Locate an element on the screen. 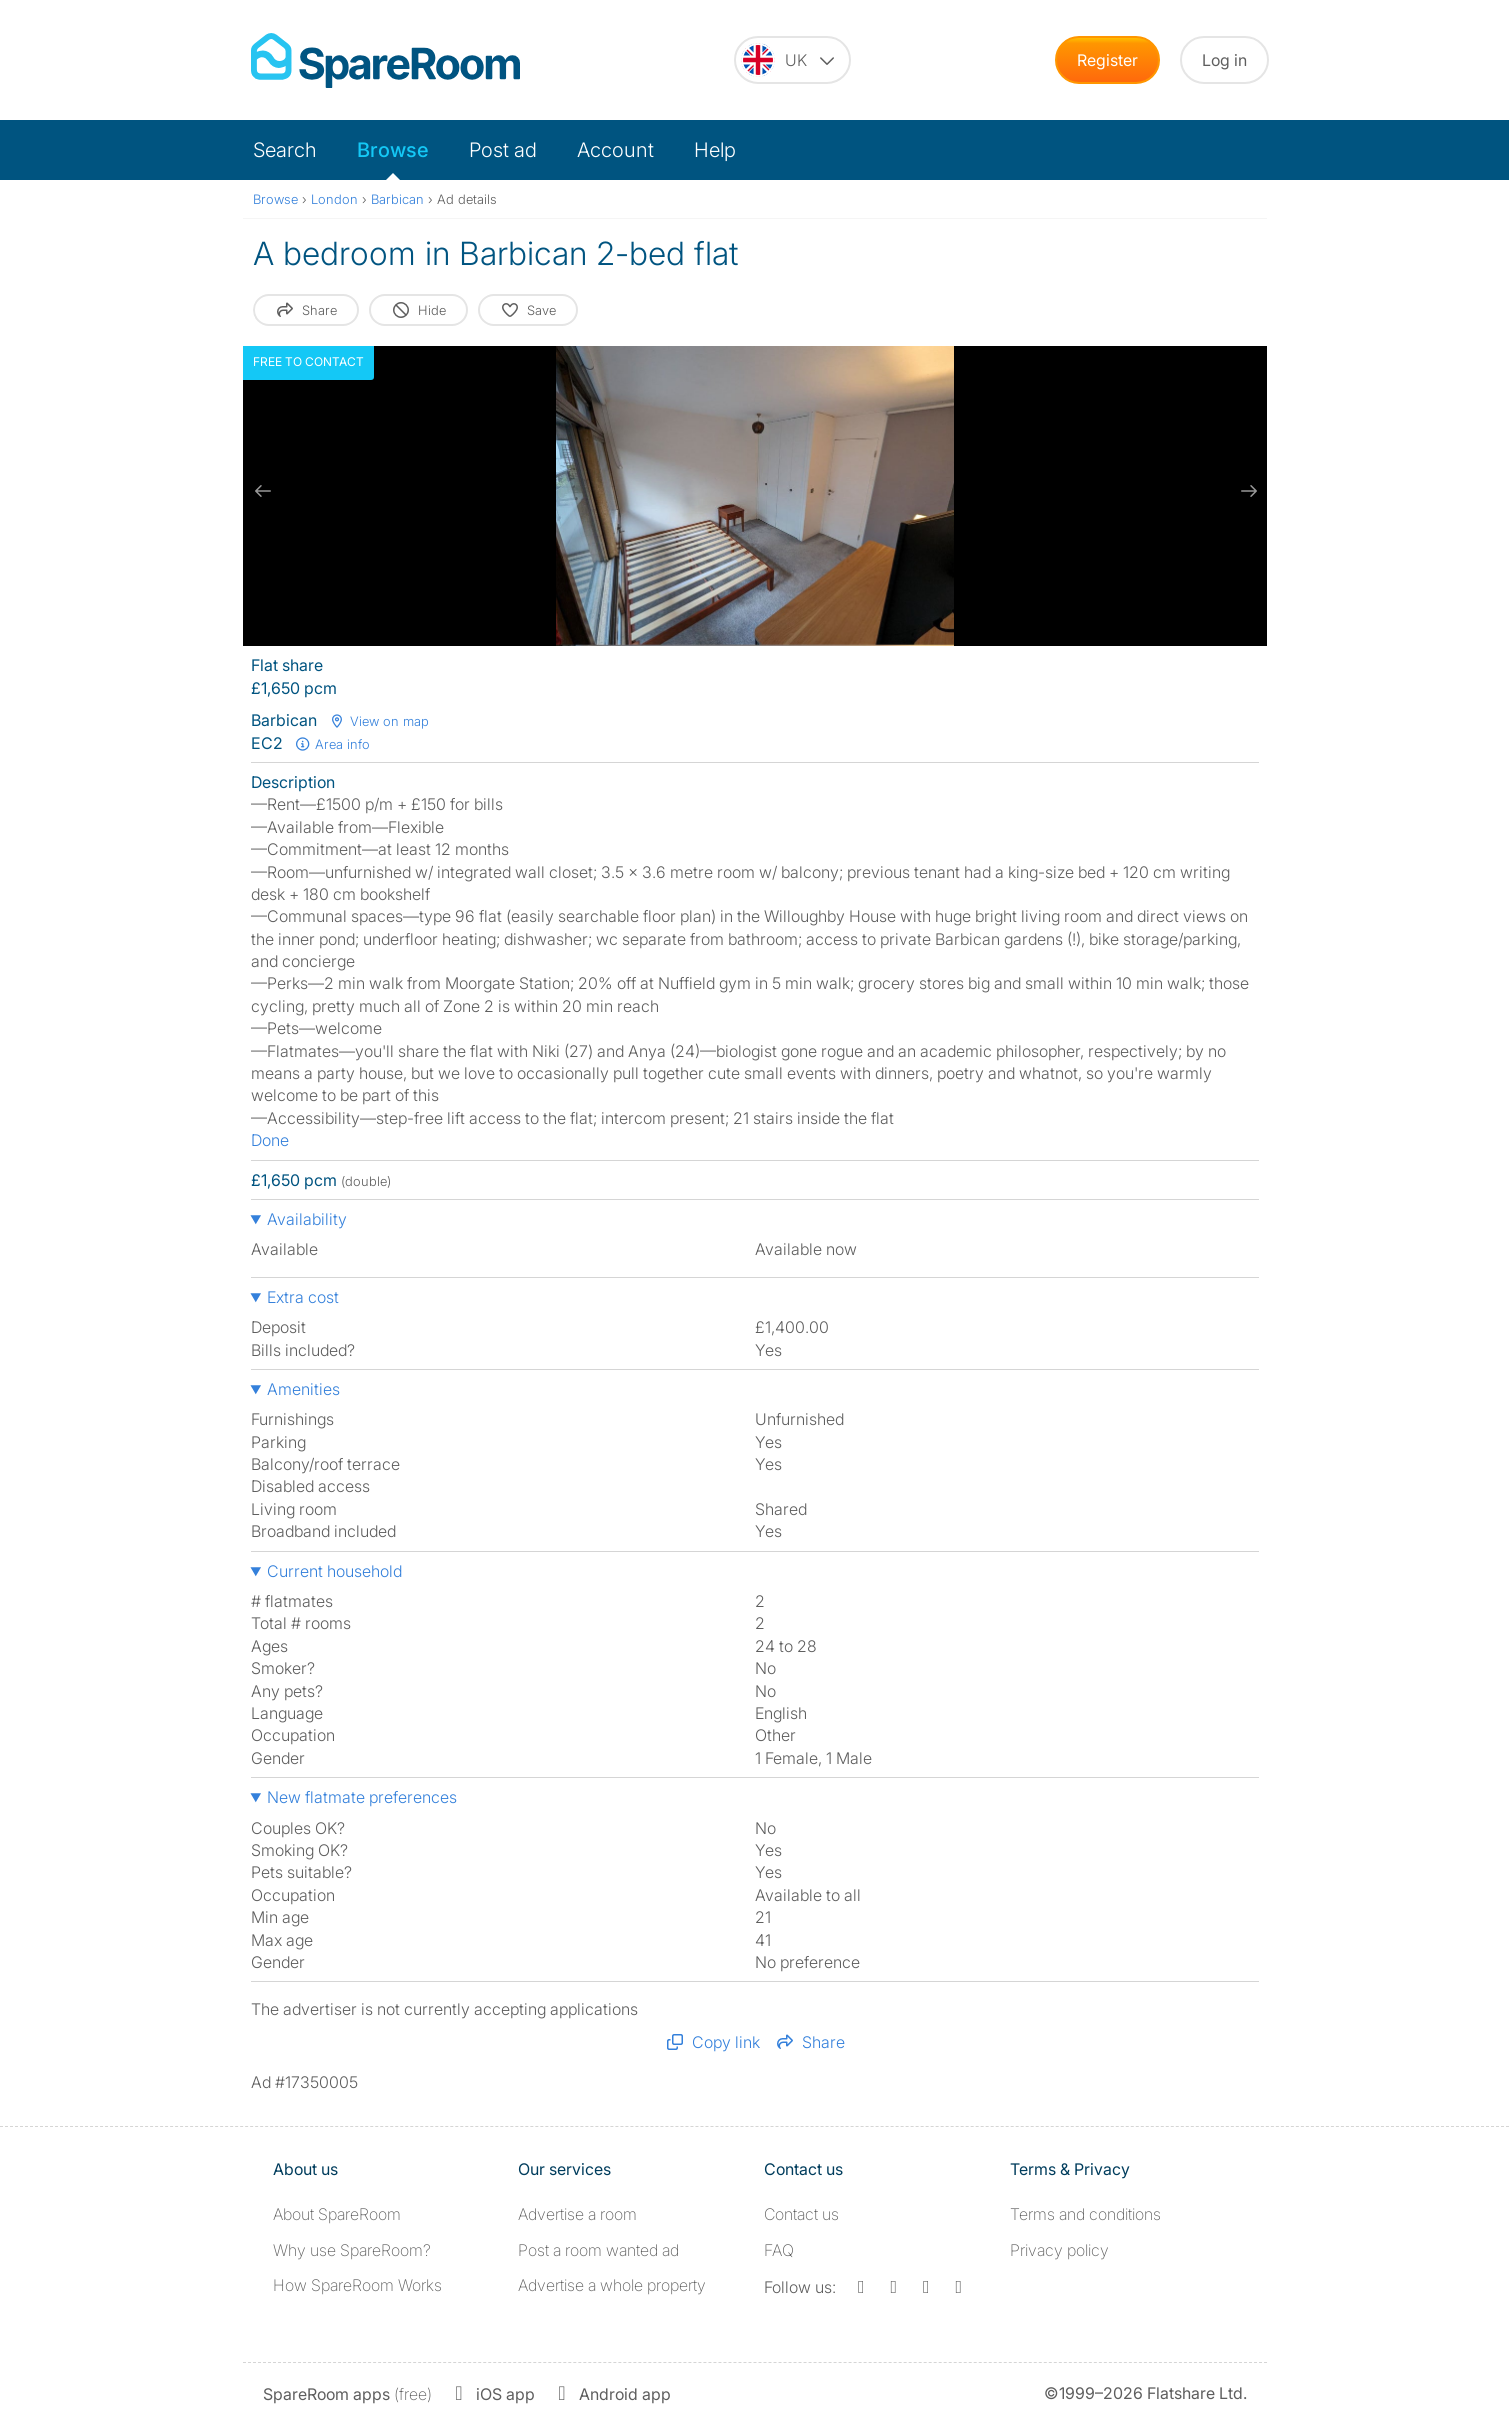  Advertise a room is located at coordinates (577, 2214).